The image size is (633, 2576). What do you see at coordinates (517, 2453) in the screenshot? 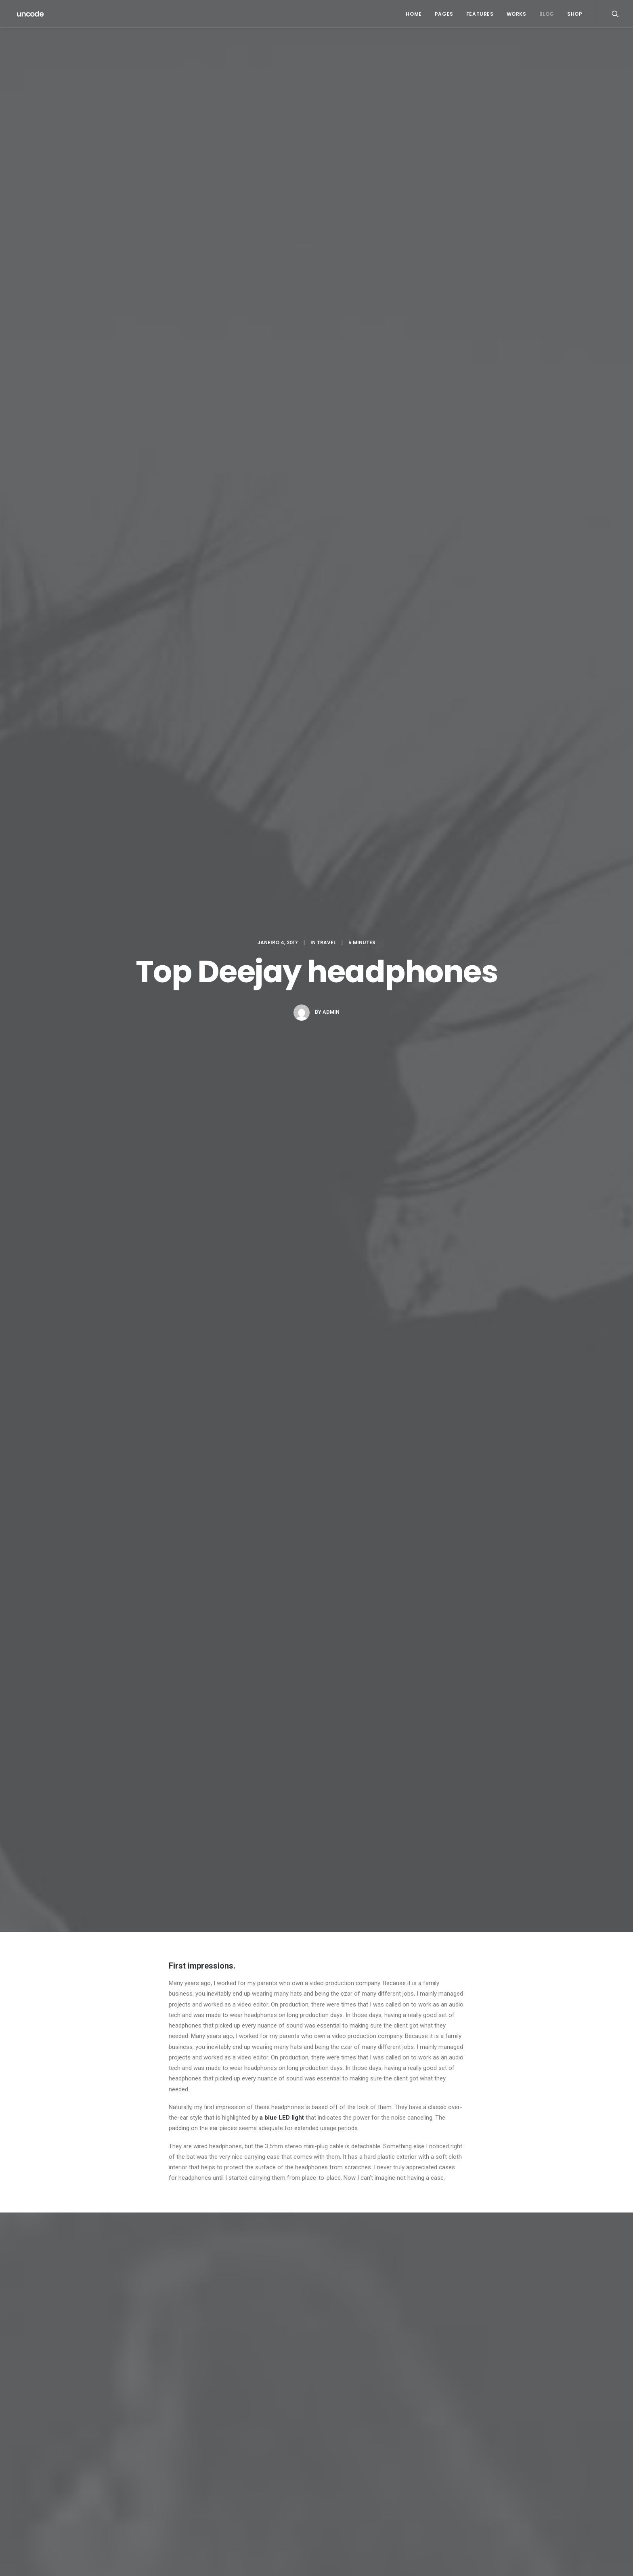
I see `Holiday [Holiday (4 itens)]` at bounding box center [517, 2453].